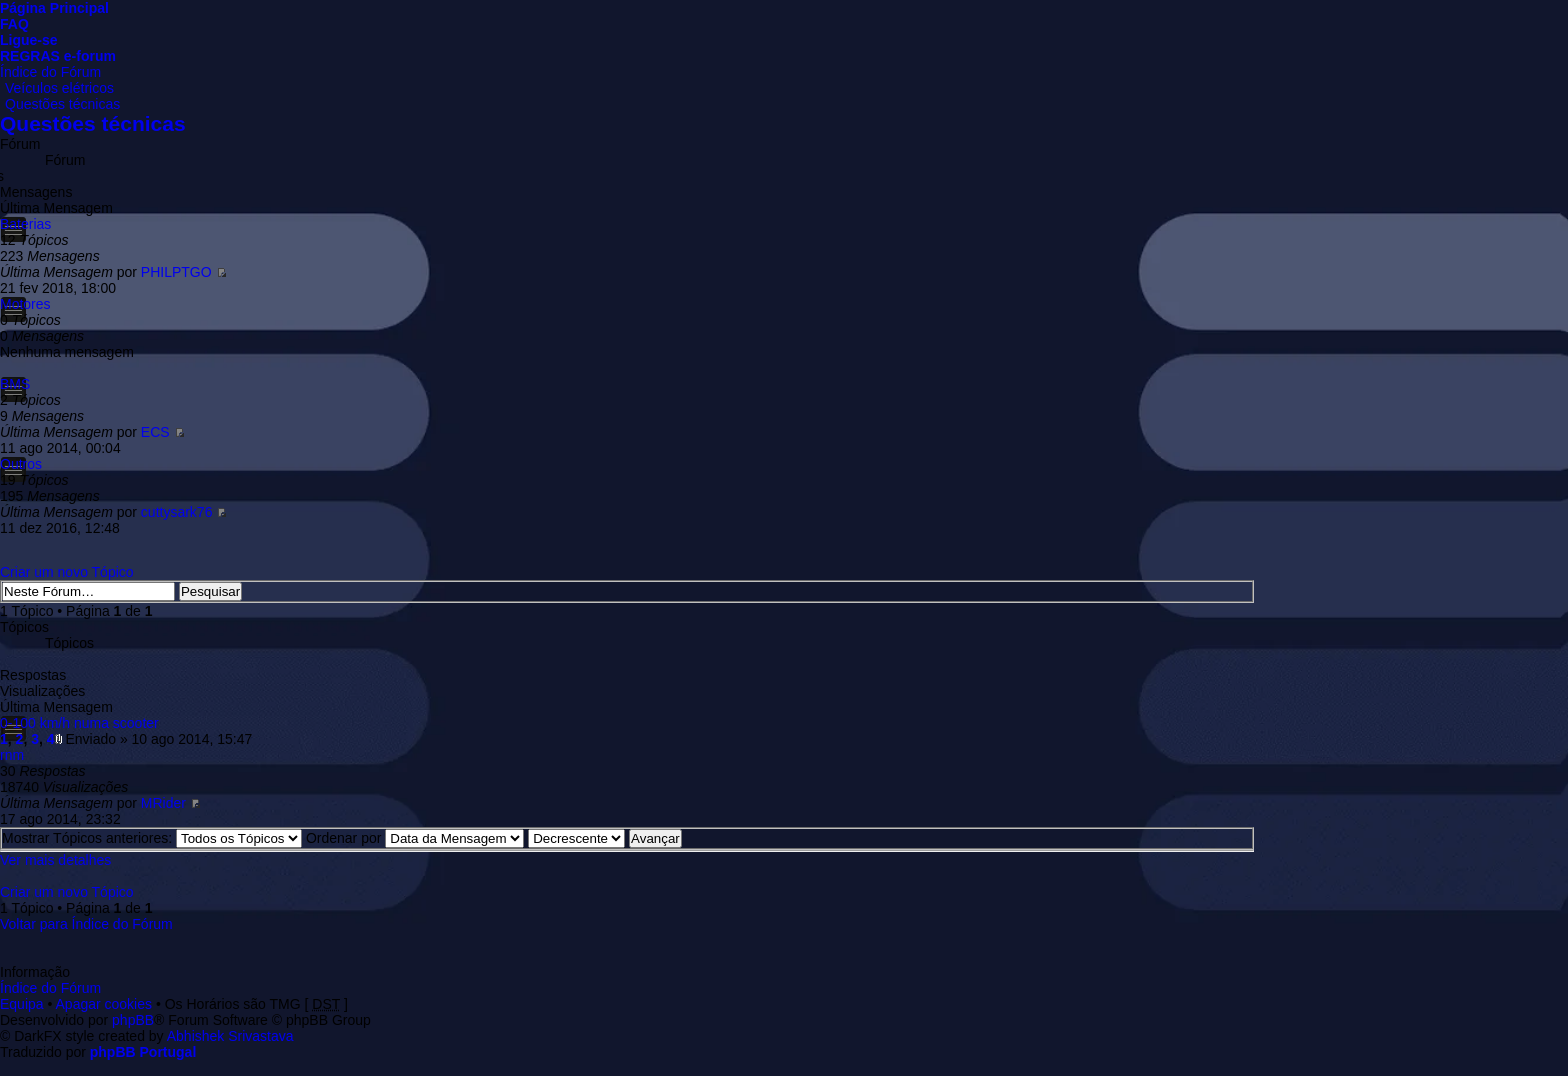 This screenshot has height=1076, width=1568. What do you see at coordinates (25, 304) in the screenshot?
I see `Motores` at bounding box center [25, 304].